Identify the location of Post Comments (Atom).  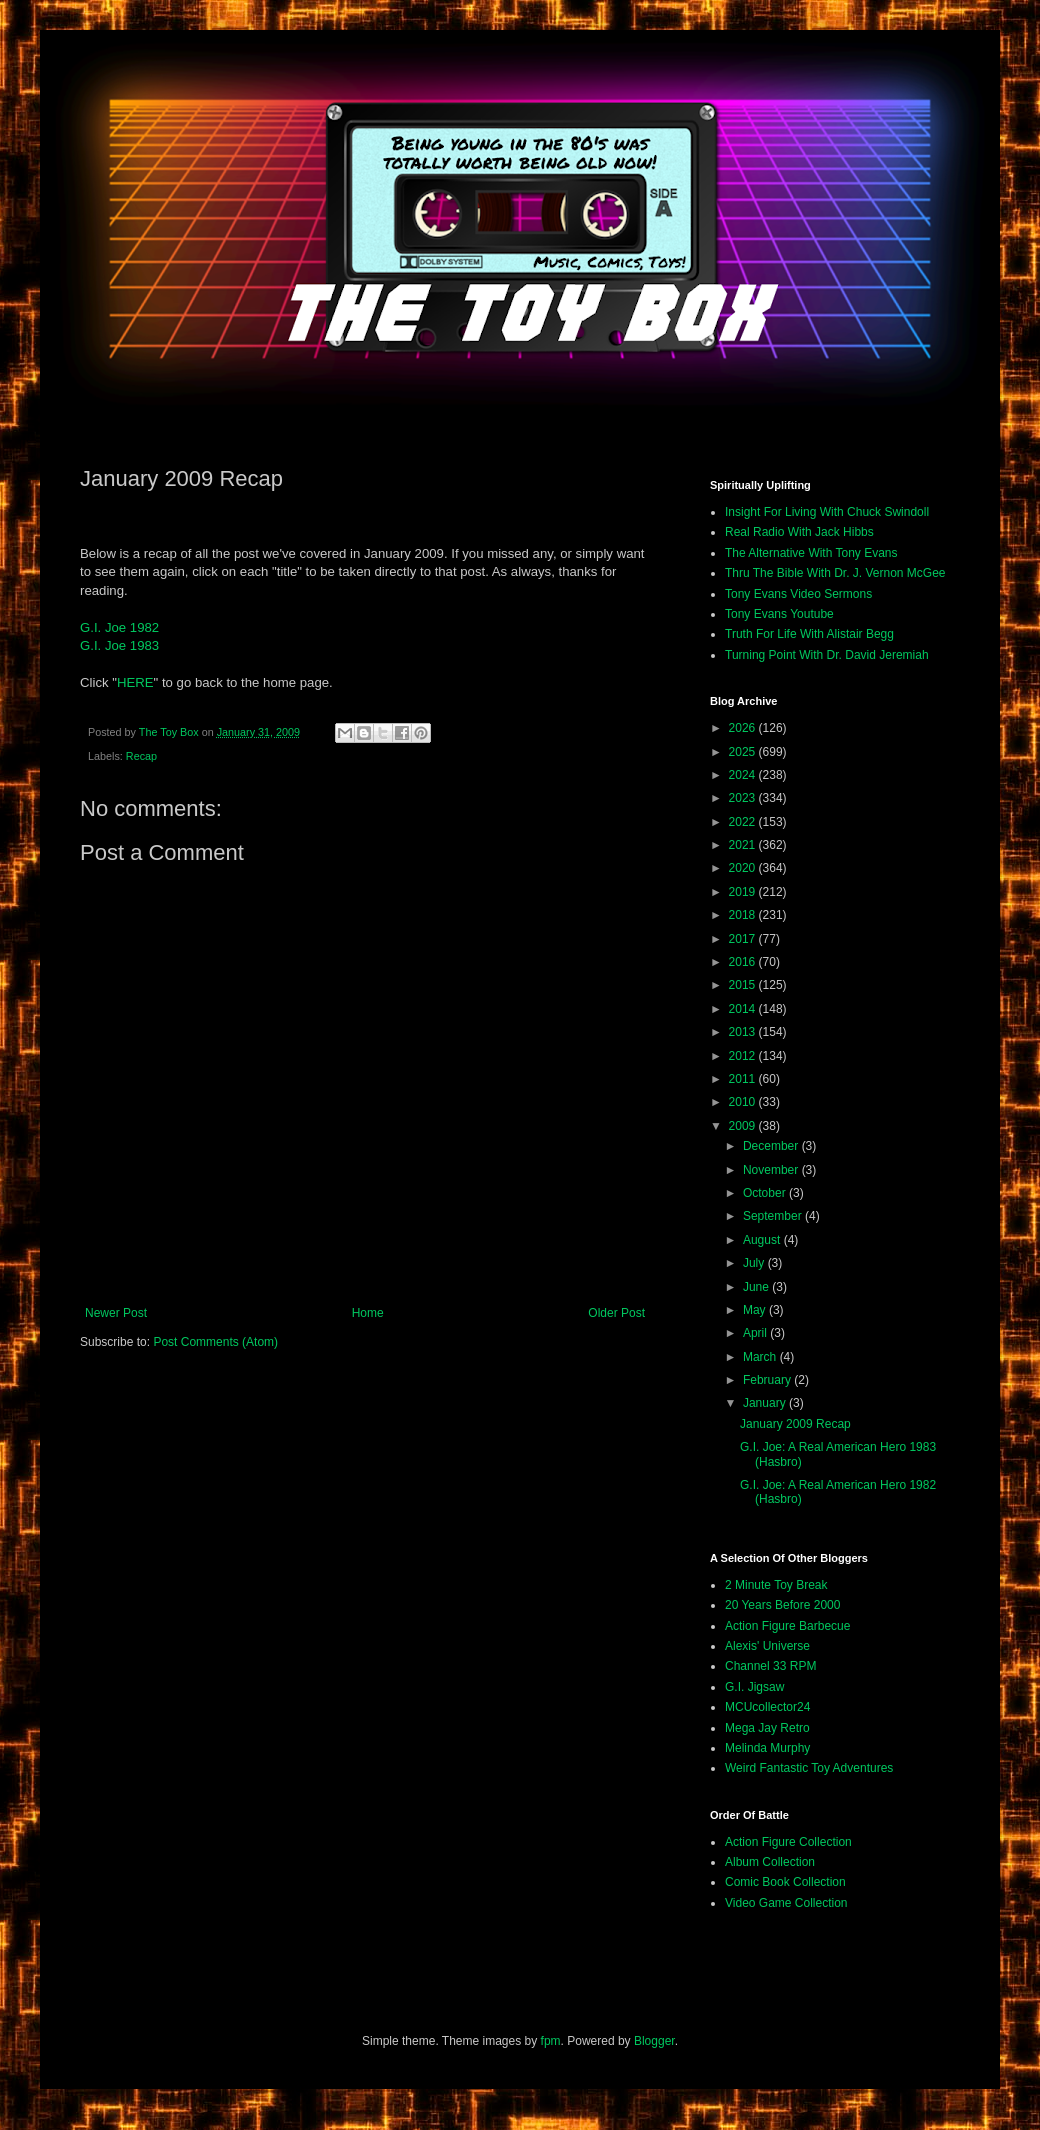
(215, 1342).